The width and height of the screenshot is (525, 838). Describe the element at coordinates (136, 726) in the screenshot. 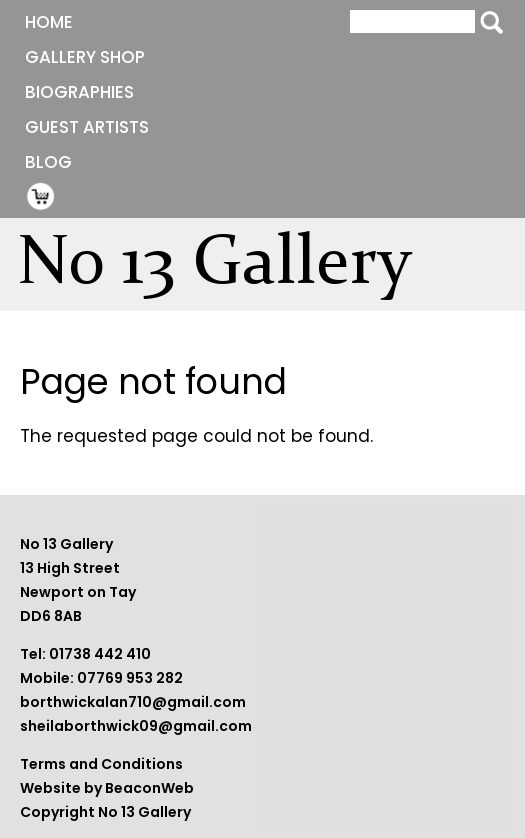

I see `sheilaborthwick09@gmail.com` at that location.